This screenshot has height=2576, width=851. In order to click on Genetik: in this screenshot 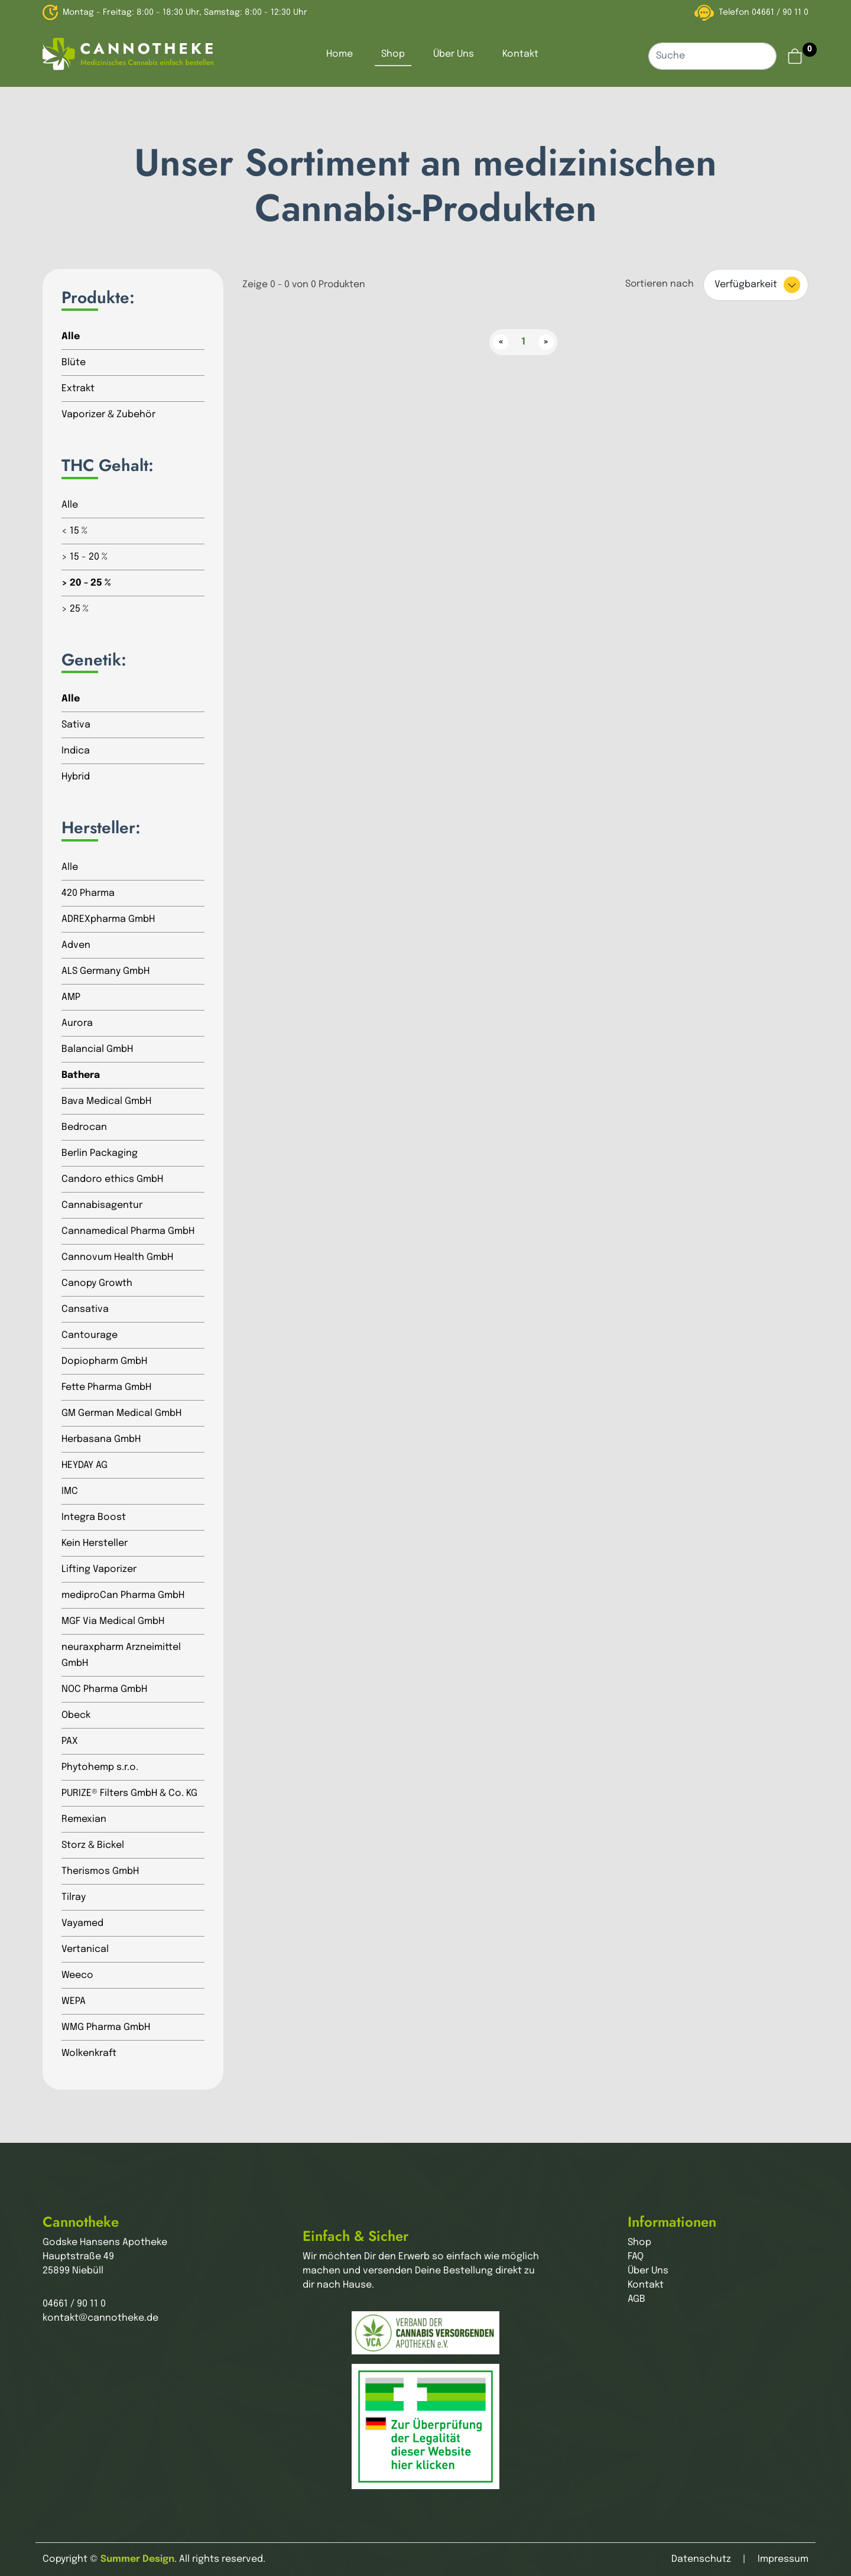, I will do `click(93, 660)`.